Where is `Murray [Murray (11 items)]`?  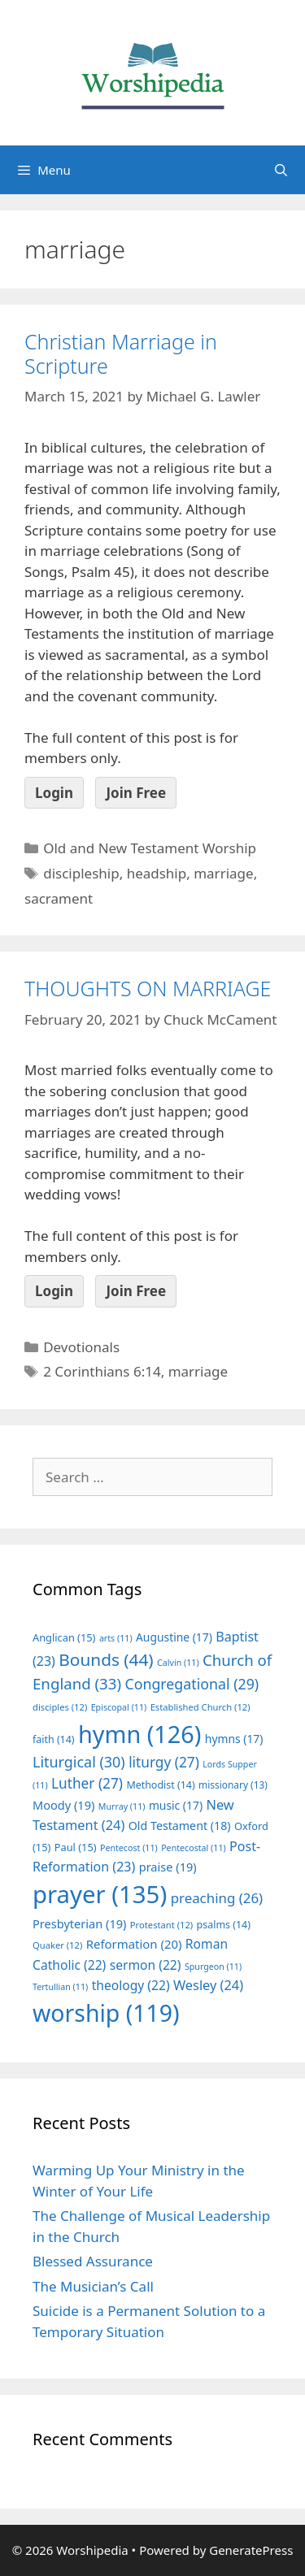
Murray [Murray (11 items)] is located at coordinates (122, 1806).